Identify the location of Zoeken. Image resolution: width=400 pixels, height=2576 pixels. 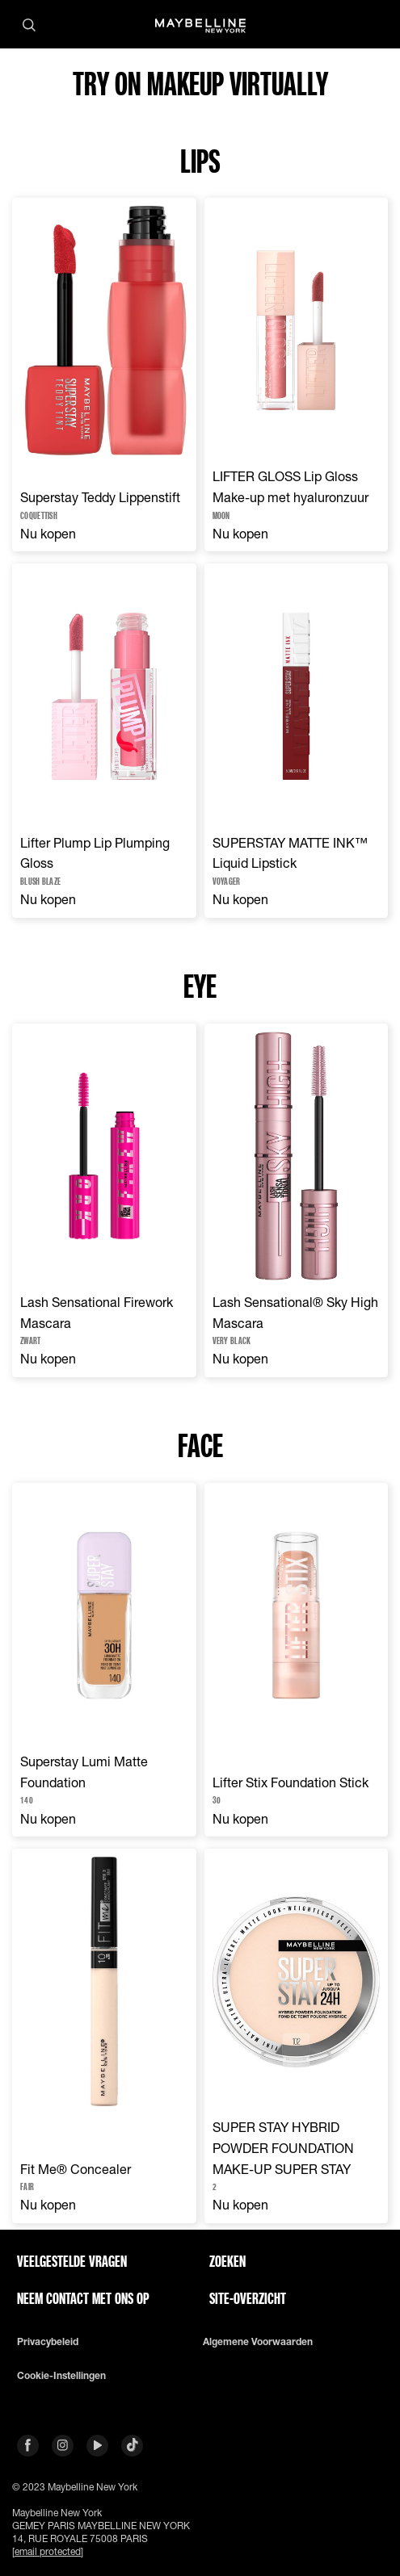
(227, 2261).